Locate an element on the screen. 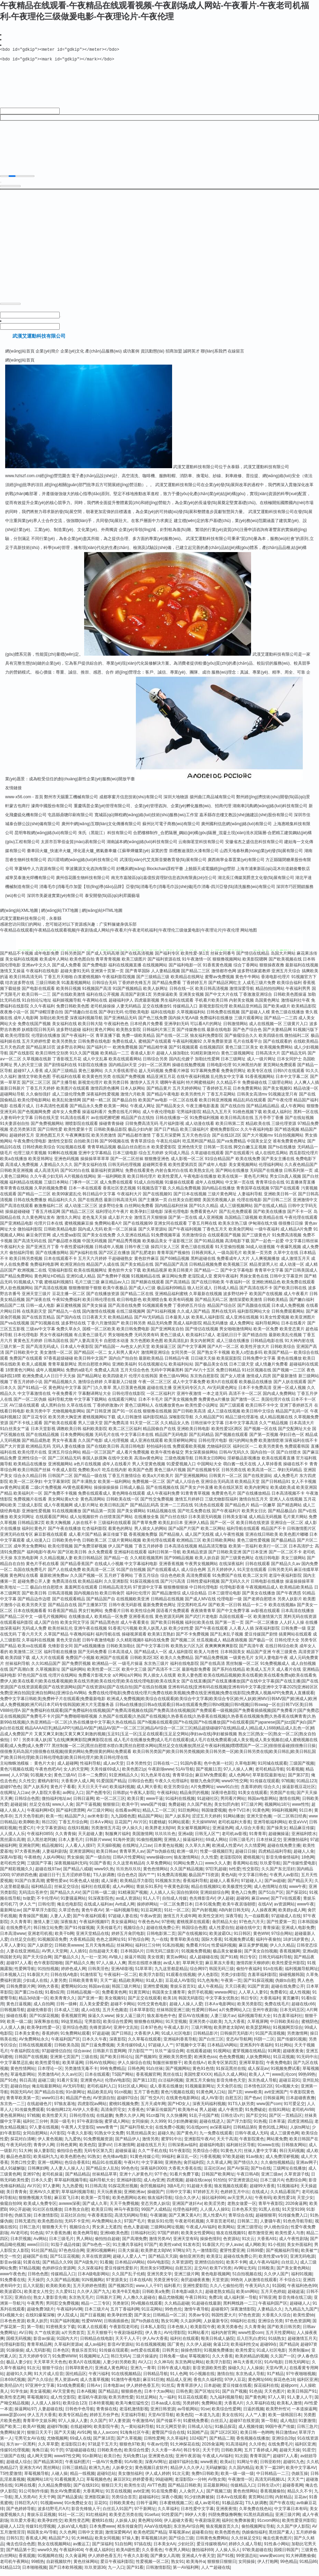 This screenshot has height=2576, width=319. 超碰9总站 is located at coordinates (106, 2479).